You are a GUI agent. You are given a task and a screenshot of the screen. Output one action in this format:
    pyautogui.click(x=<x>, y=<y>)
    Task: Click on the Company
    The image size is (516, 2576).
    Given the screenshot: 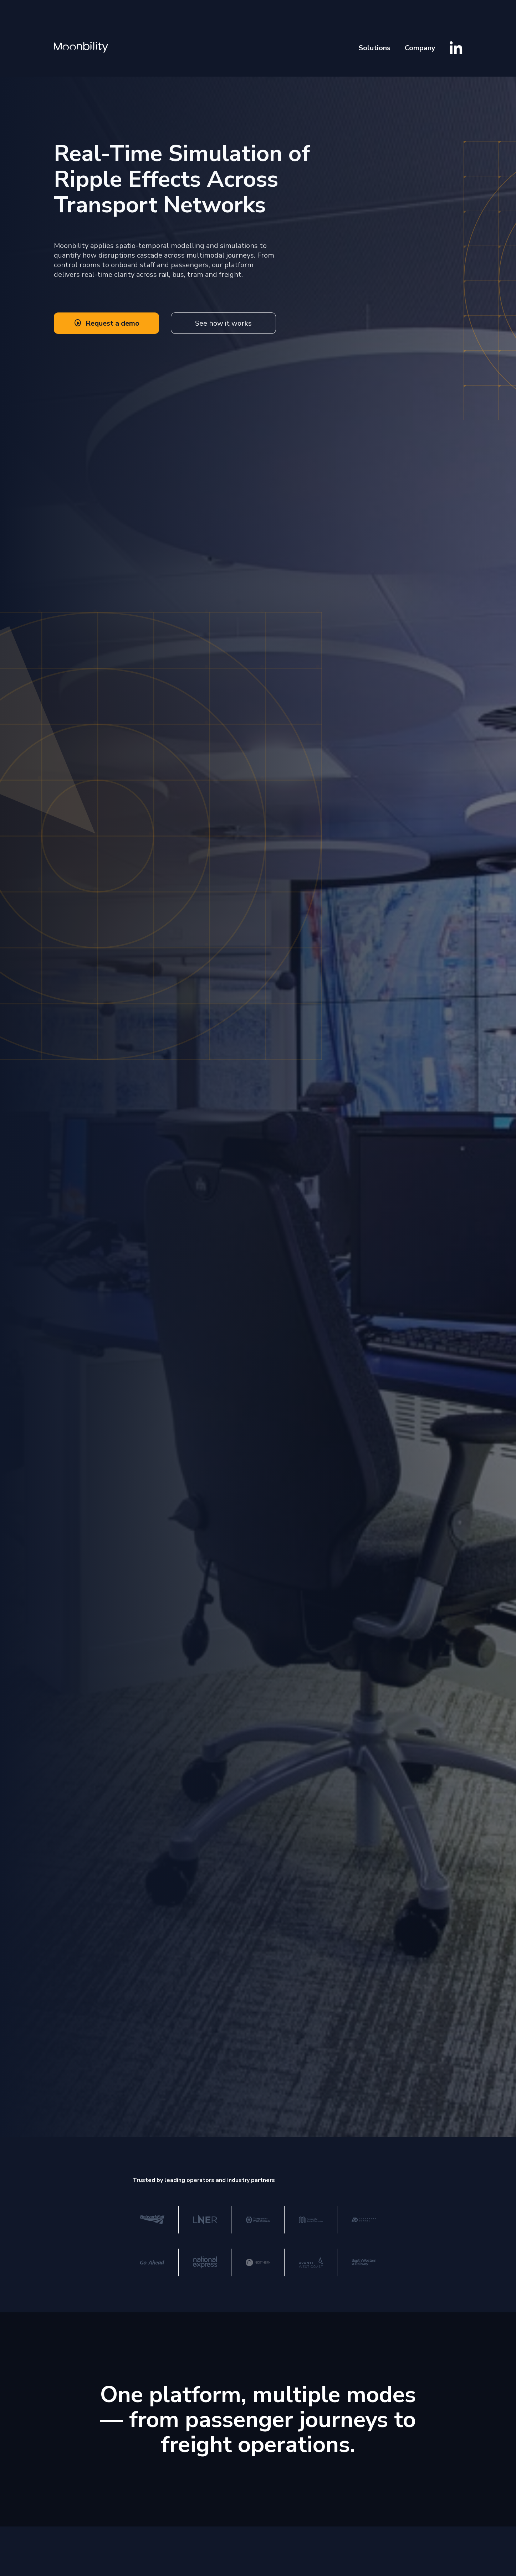 What is the action you would take?
    pyautogui.click(x=420, y=48)
    